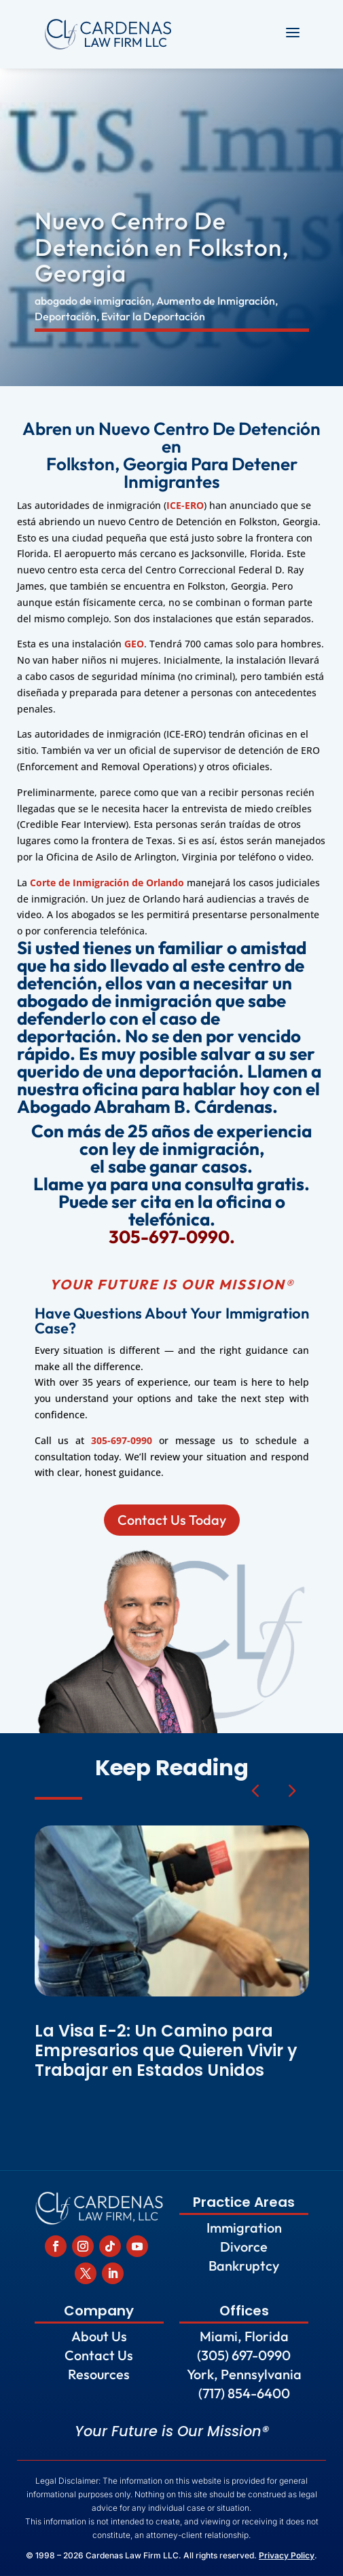 This screenshot has width=343, height=2576. Describe the element at coordinates (153, 316) in the screenshot. I see `Evitar la Deportación` at that location.